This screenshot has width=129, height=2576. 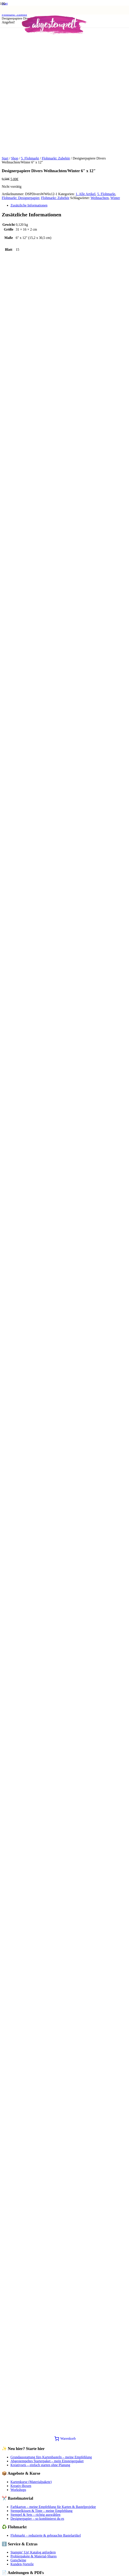 I want to click on Kreativsets – einfach starten ohne Planung, so click(x=40, y=2212).